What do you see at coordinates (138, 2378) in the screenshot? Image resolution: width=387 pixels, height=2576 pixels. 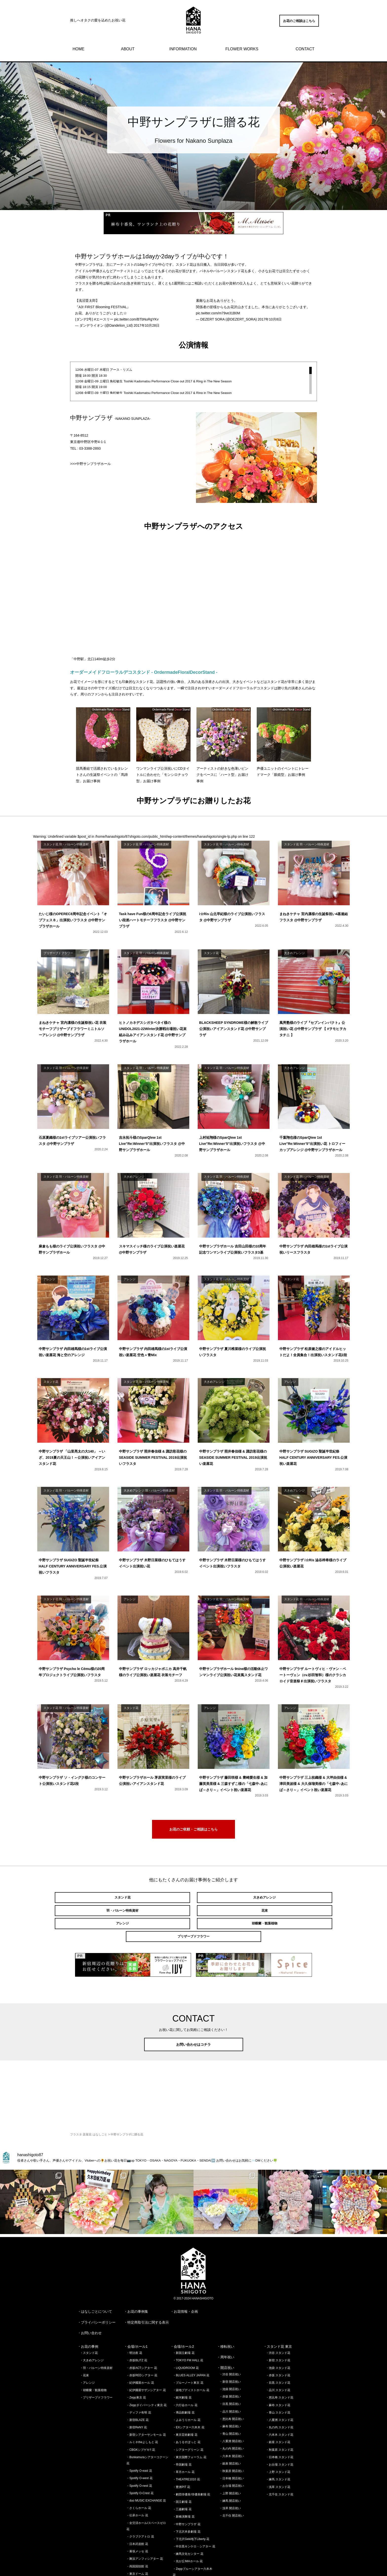 I see `・ディファ有明 花` at bounding box center [138, 2378].